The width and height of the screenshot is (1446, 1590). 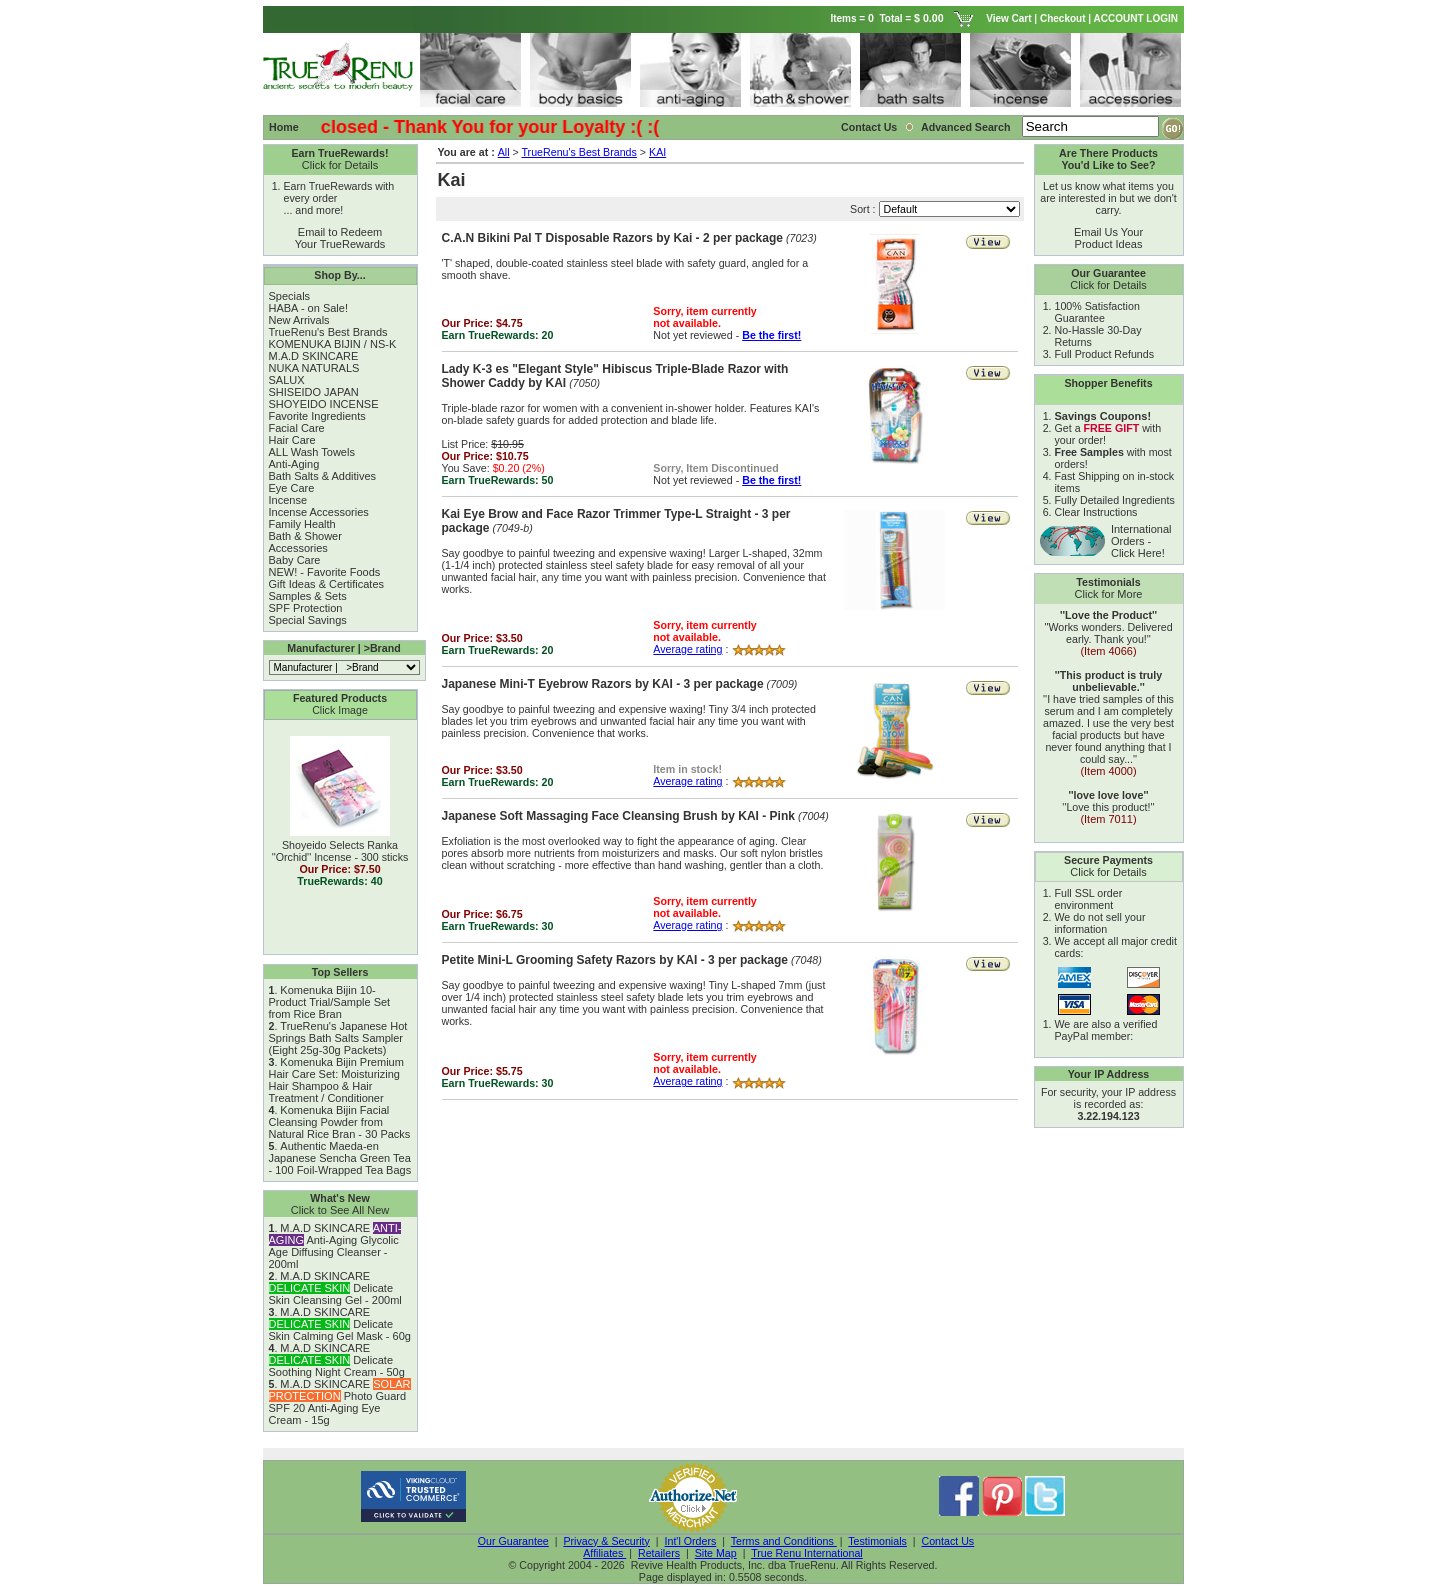 What do you see at coordinates (308, 596) in the screenshot?
I see `Samples & Sets` at bounding box center [308, 596].